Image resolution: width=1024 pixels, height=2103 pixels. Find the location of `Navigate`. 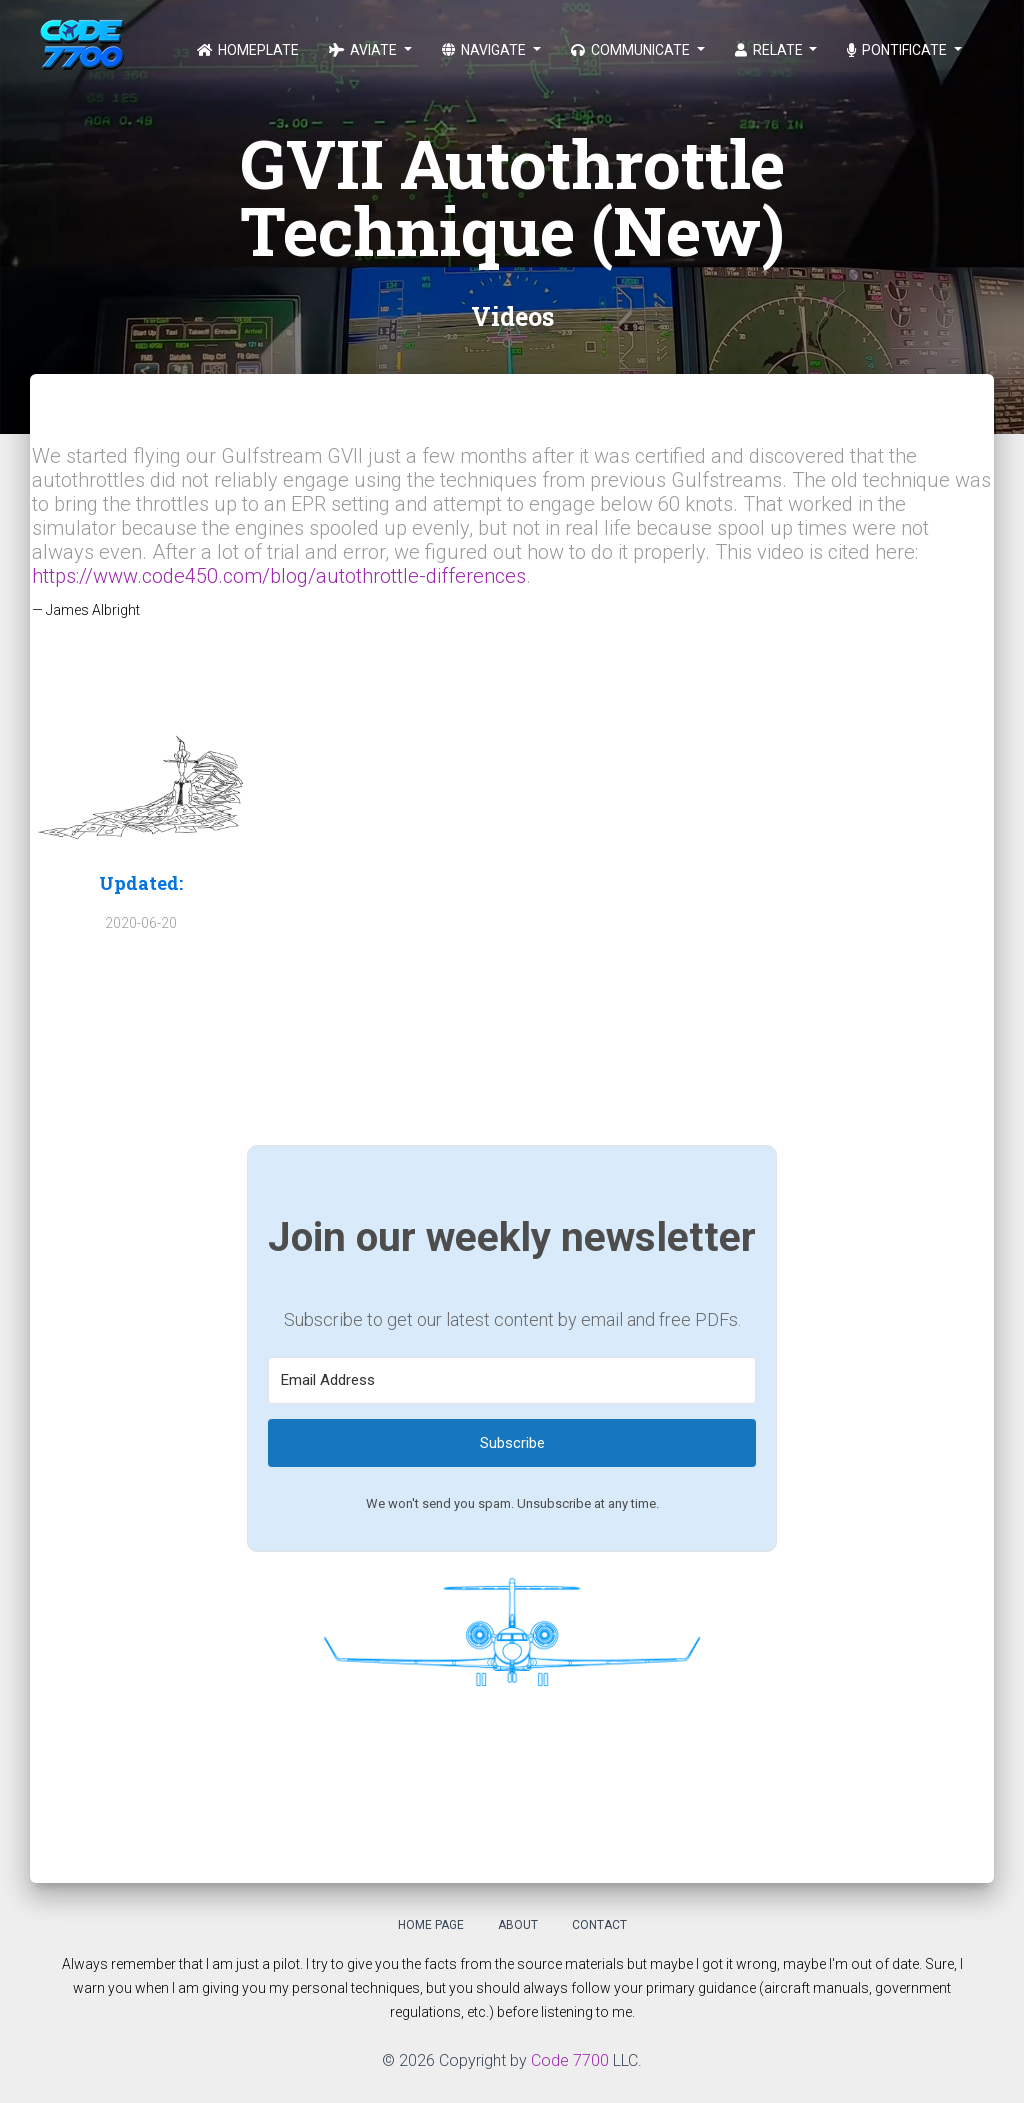

Navigate is located at coordinates (485, 50).